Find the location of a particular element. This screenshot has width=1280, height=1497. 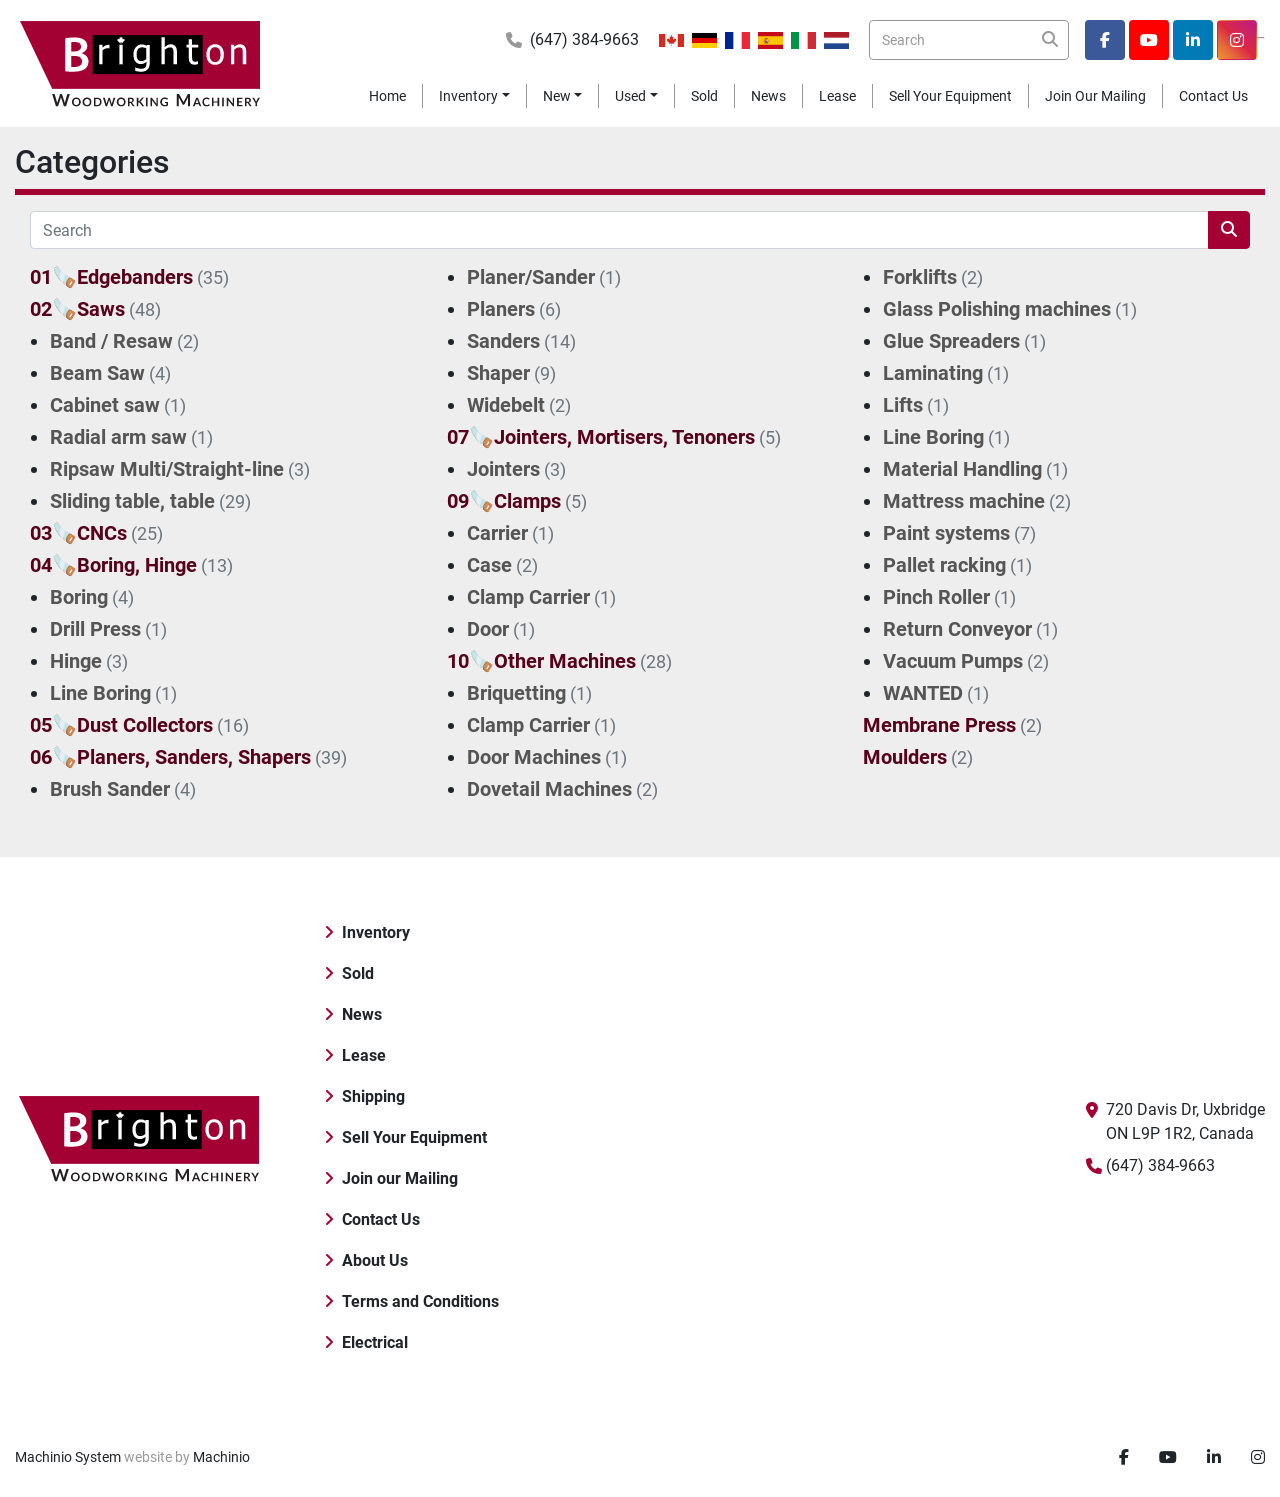

720 Davis Dr, Uxbridge ON L9P 1R2, Canada is located at coordinates (1185, 1121).